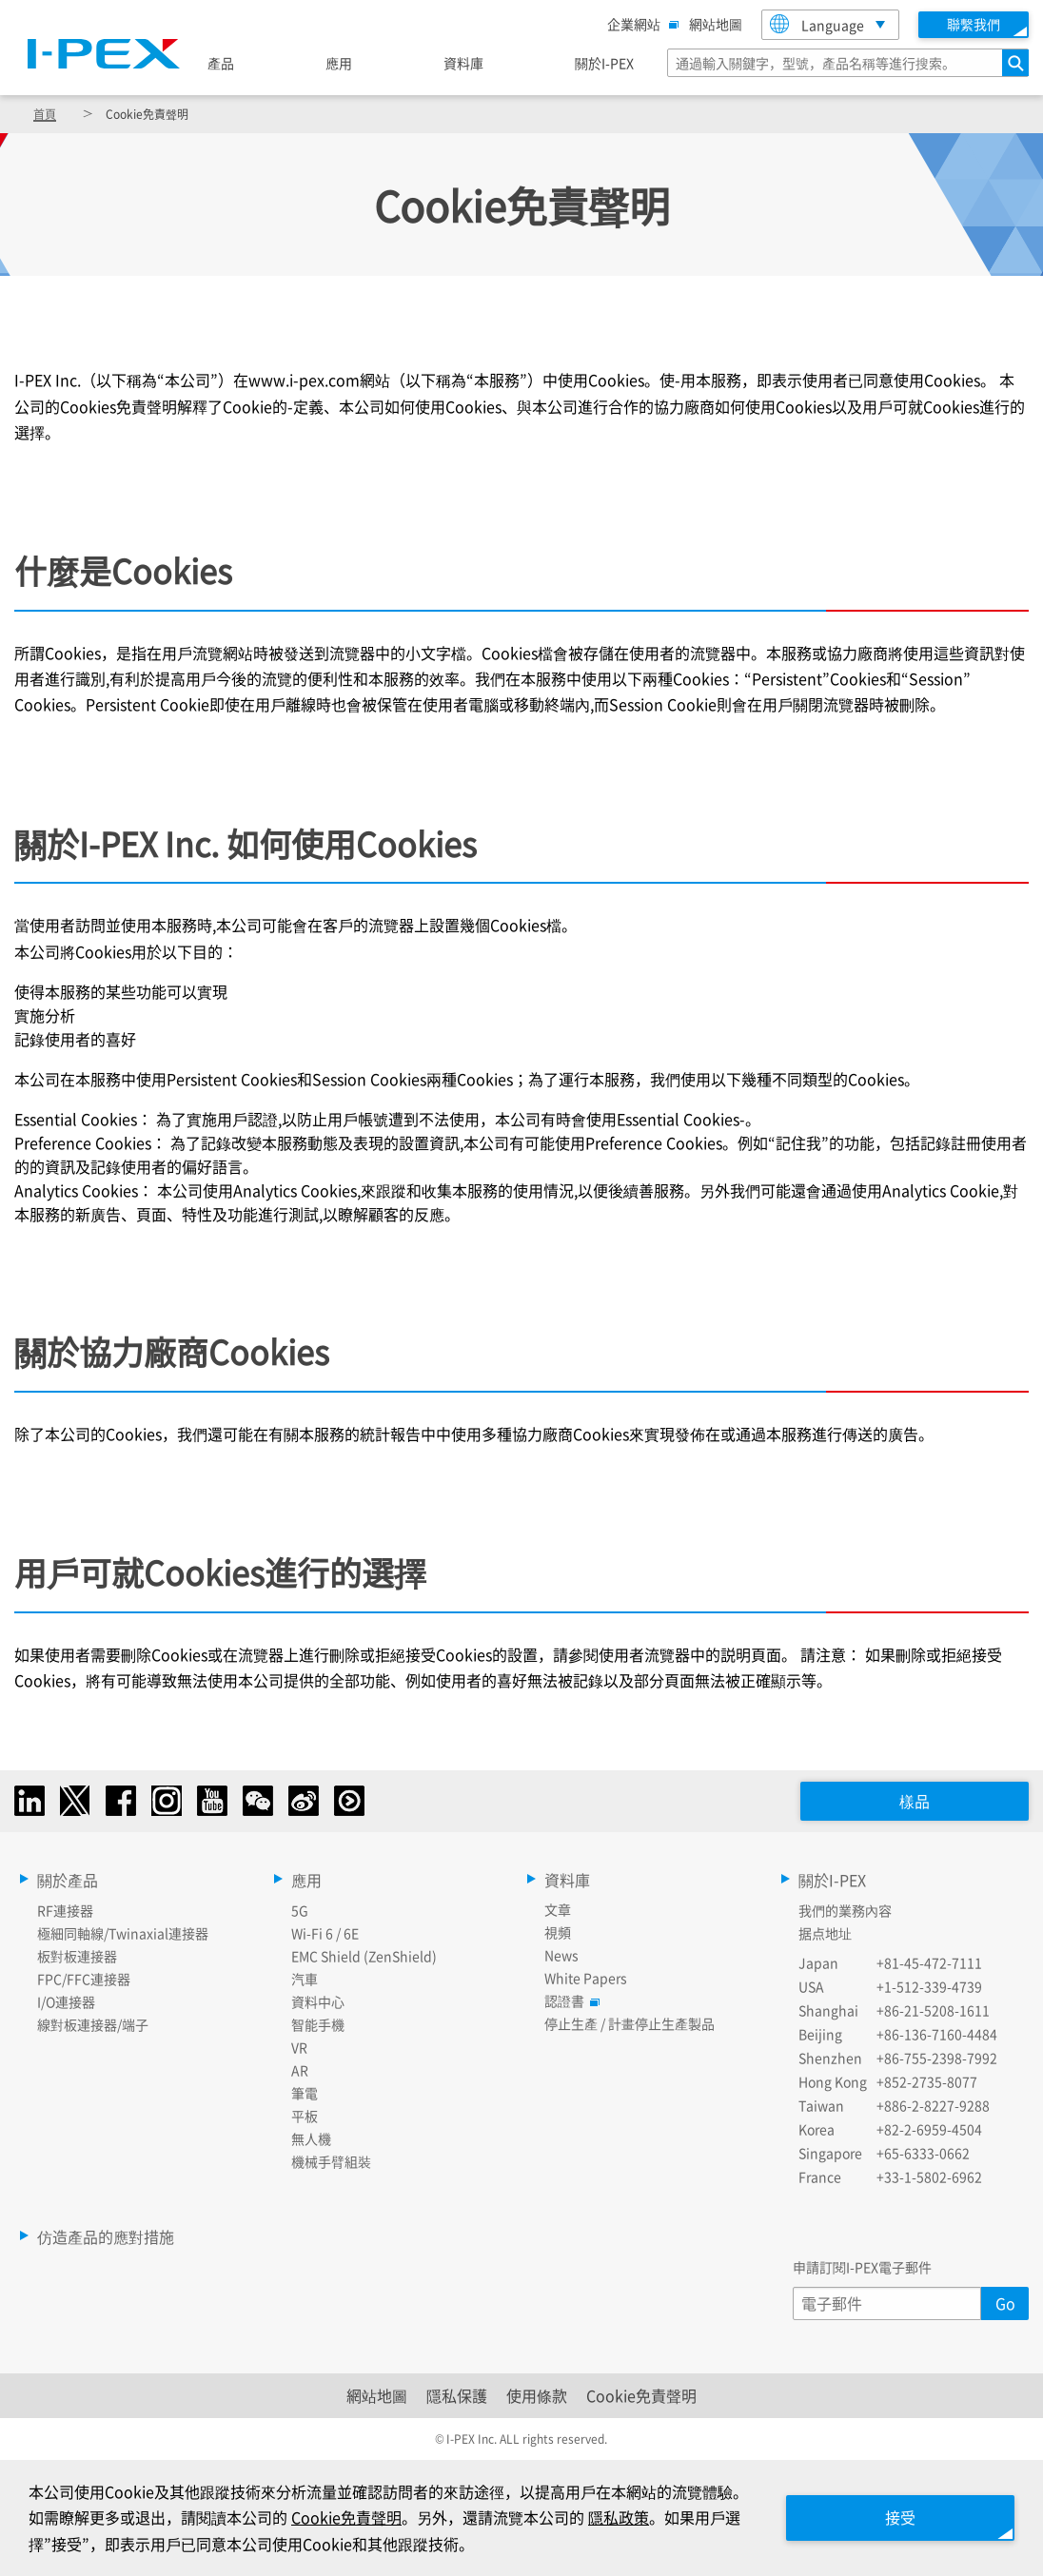 The width and height of the screenshot is (1043, 2576). What do you see at coordinates (317, 2024) in the screenshot?
I see `智能手機` at bounding box center [317, 2024].